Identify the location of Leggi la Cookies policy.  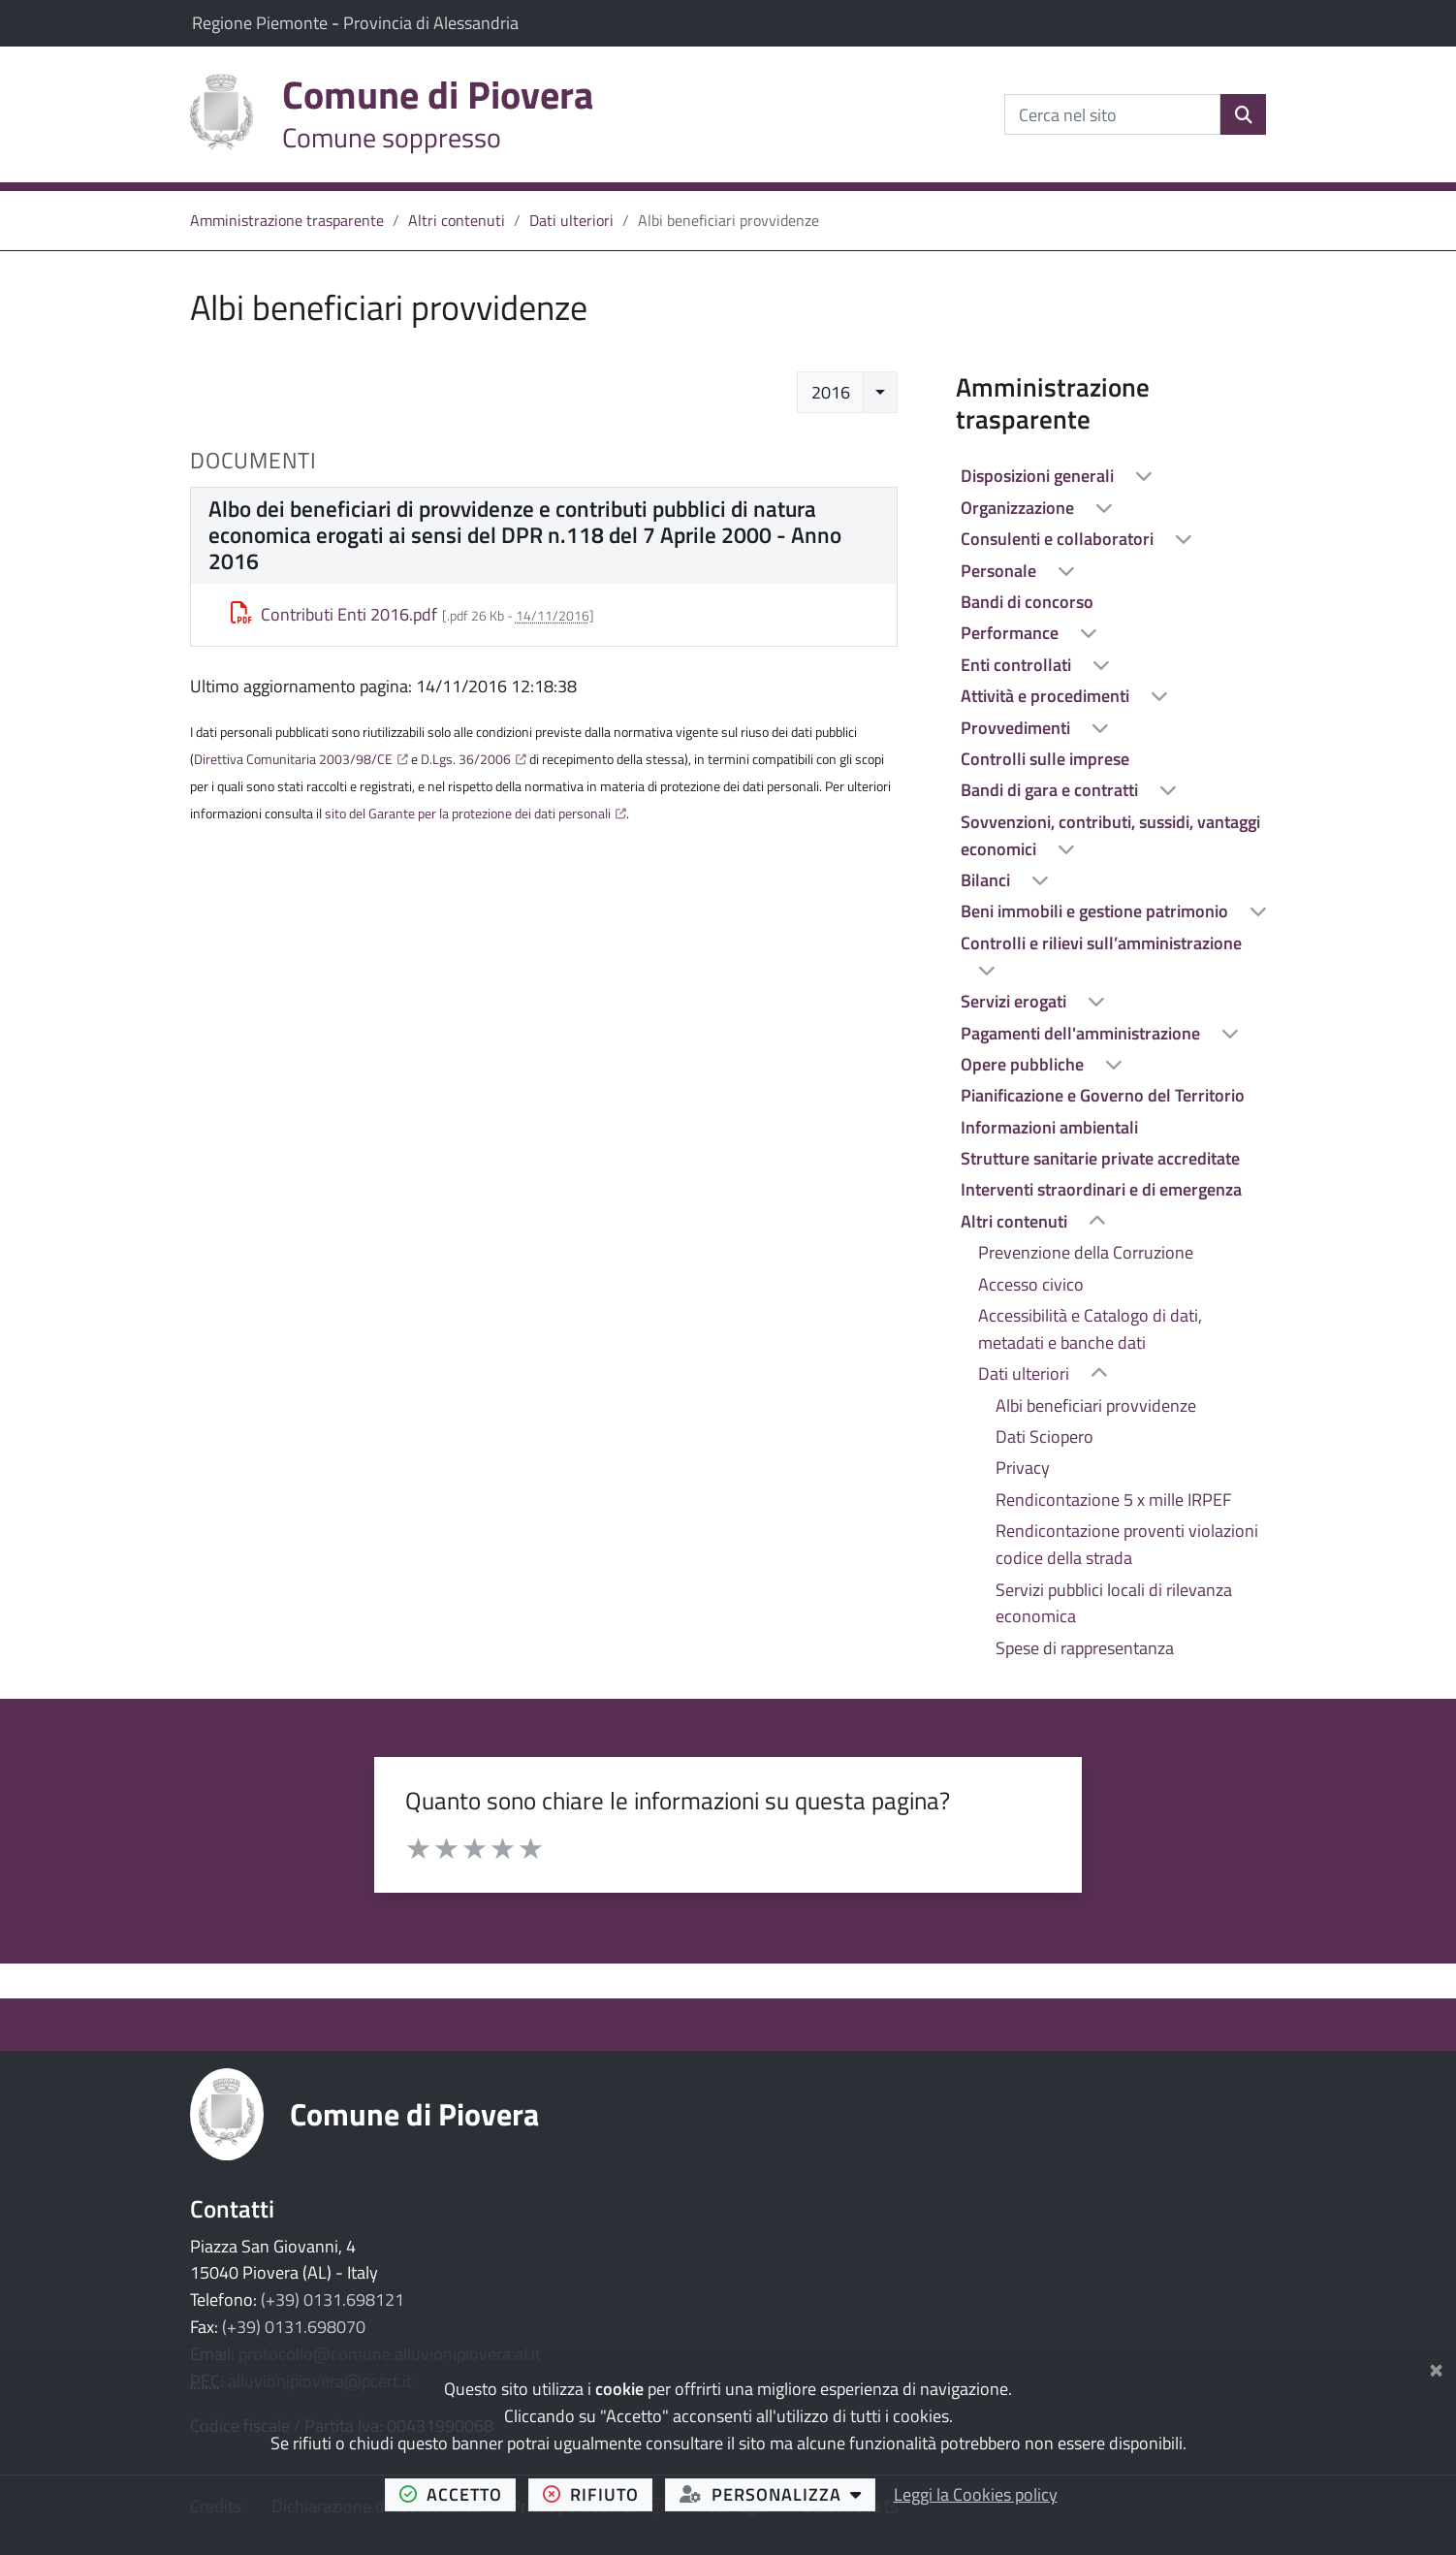
(976, 2494).